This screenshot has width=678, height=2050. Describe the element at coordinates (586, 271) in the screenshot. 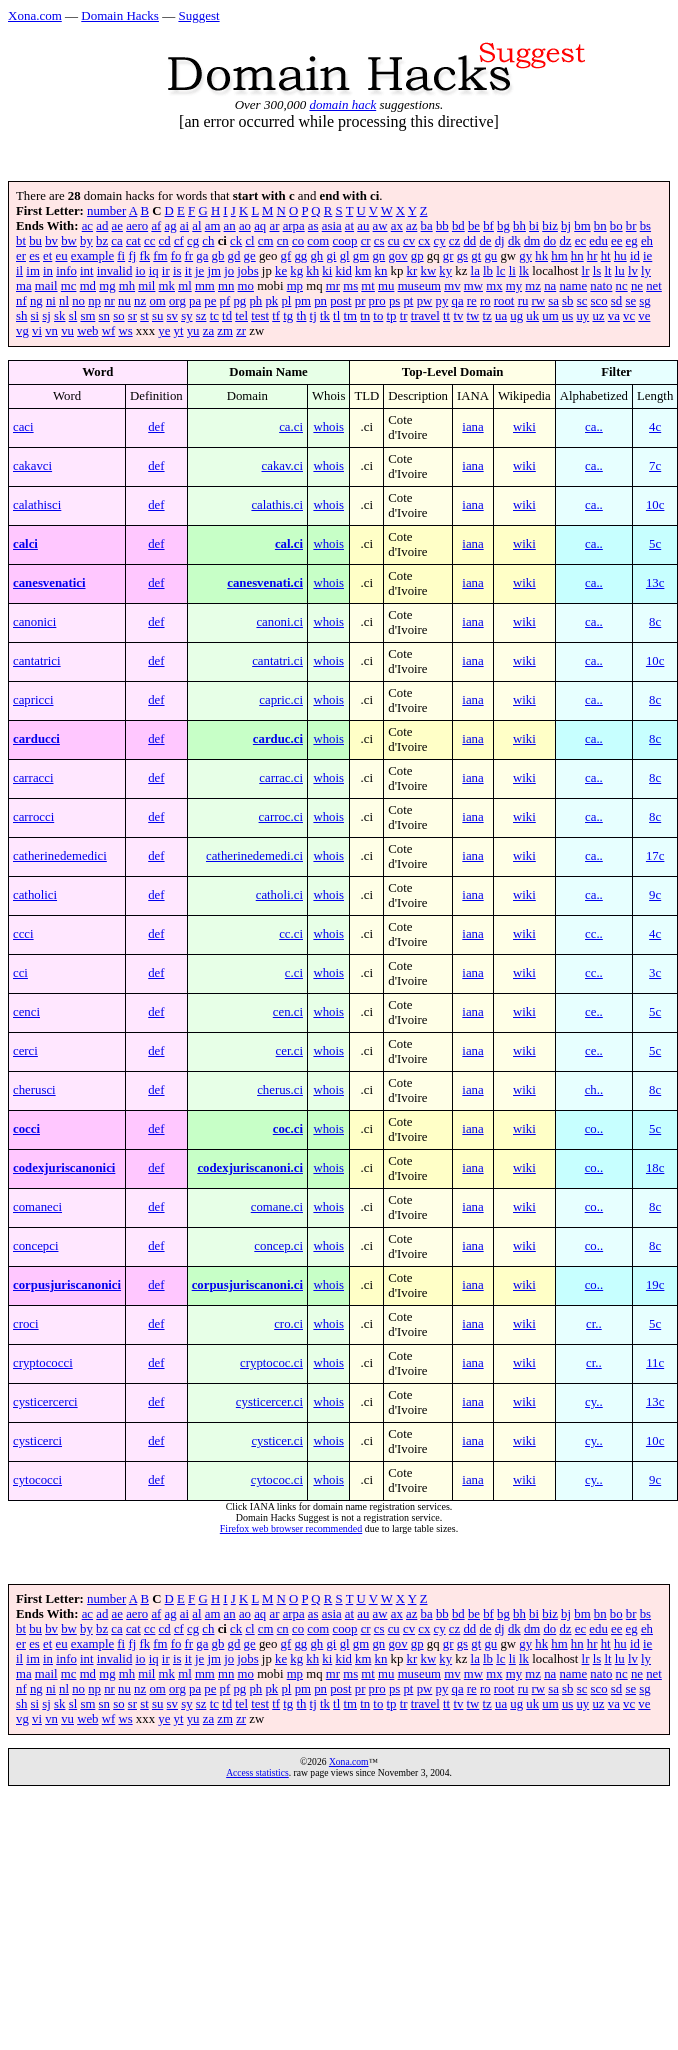

I see `lr` at that location.